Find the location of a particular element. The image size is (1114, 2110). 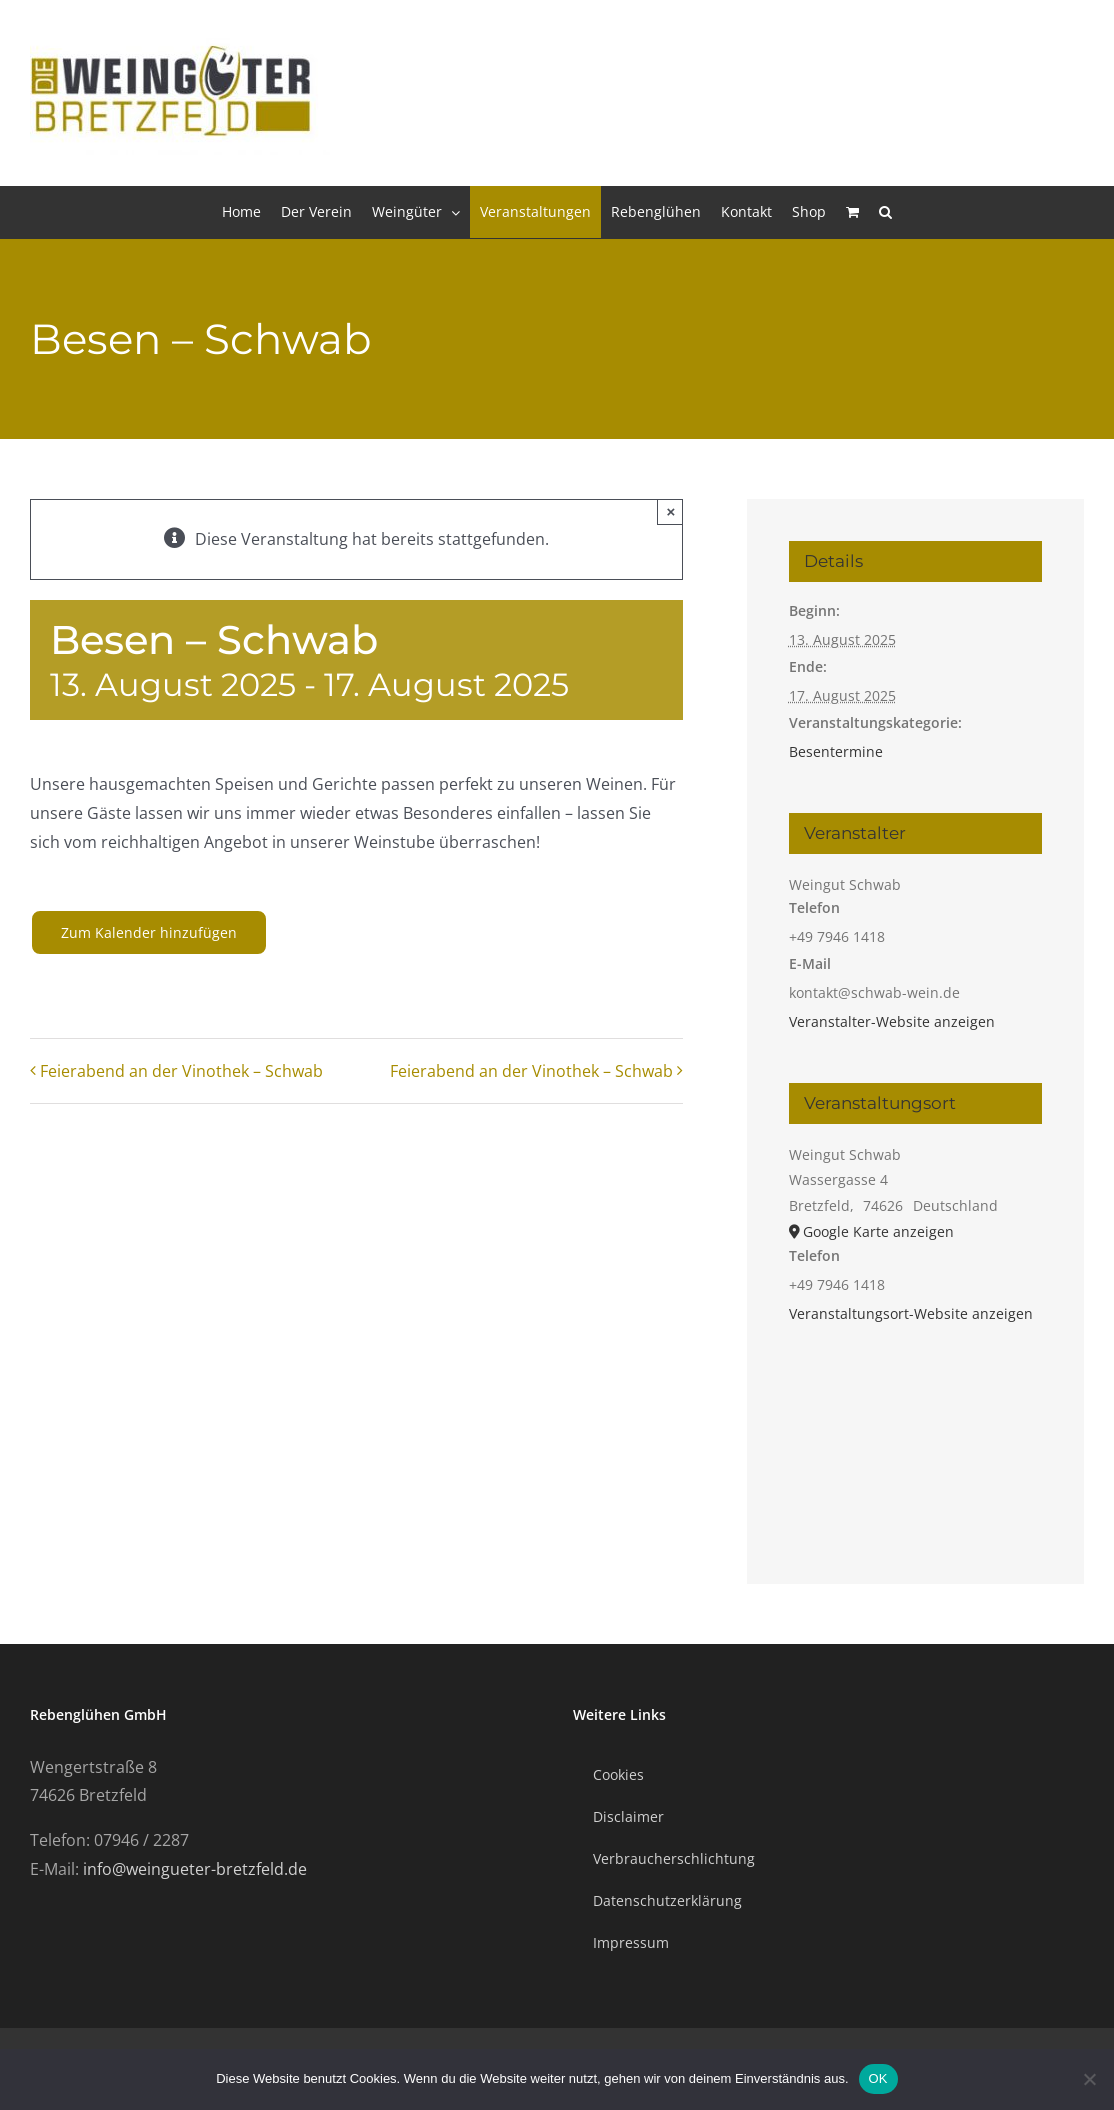

[button] is located at coordinates (885, 212).